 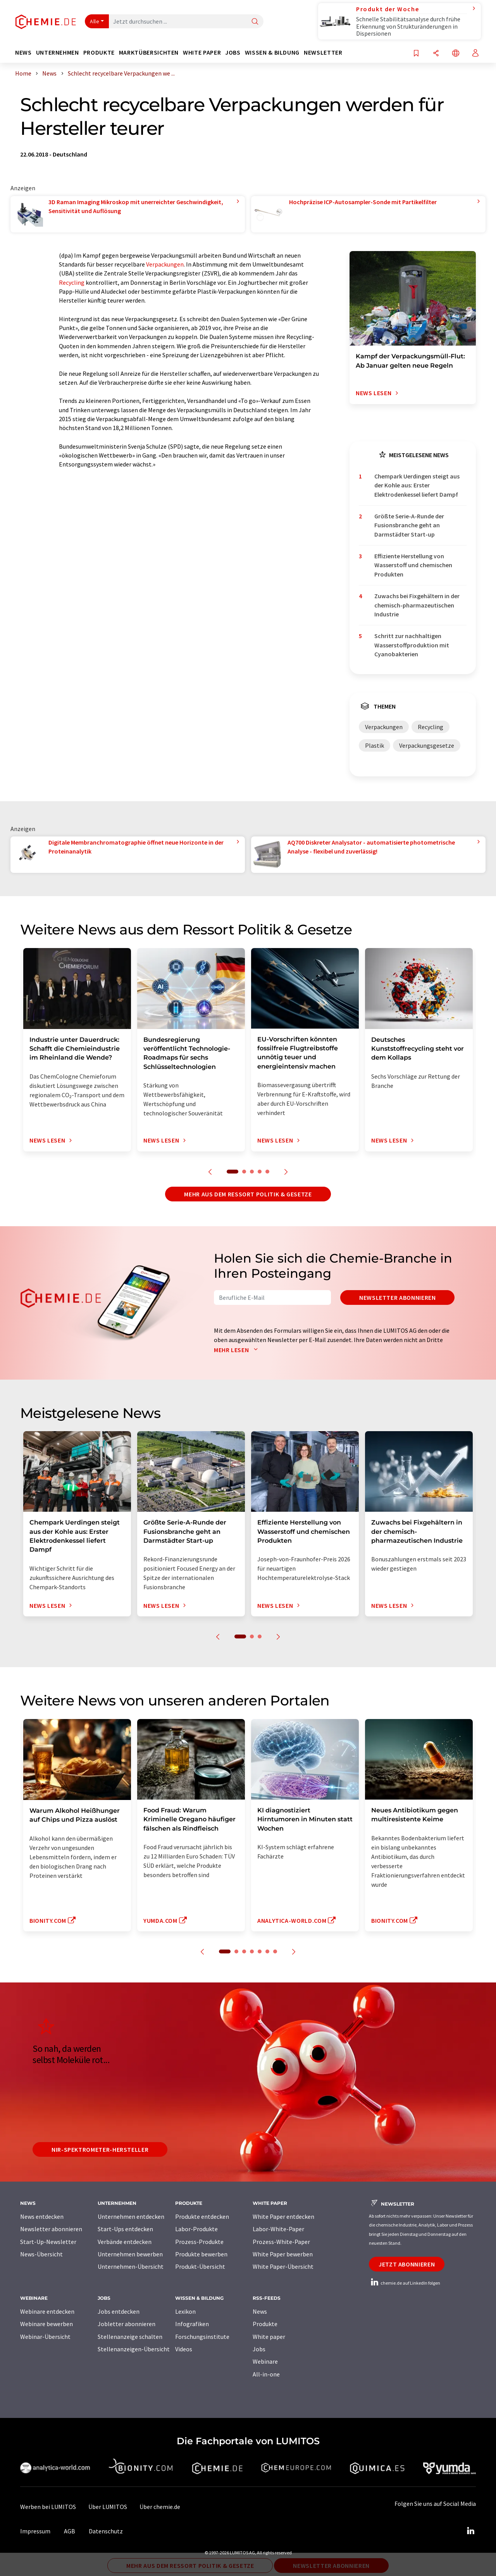 I want to click on Stellenanzeige schalten, so click(x=130, y=2336).